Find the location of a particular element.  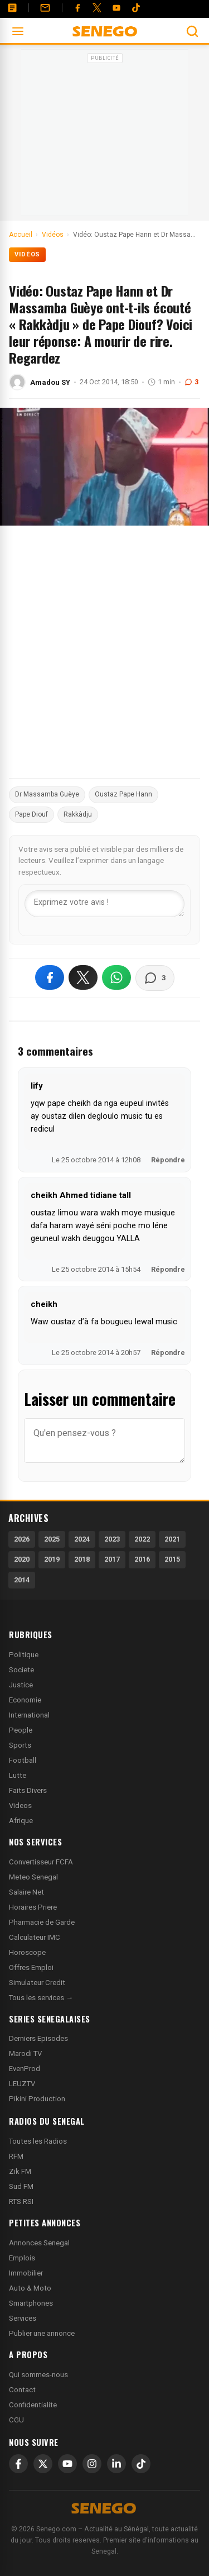

Simulateur Credit is located at coordinates (37, 1982).